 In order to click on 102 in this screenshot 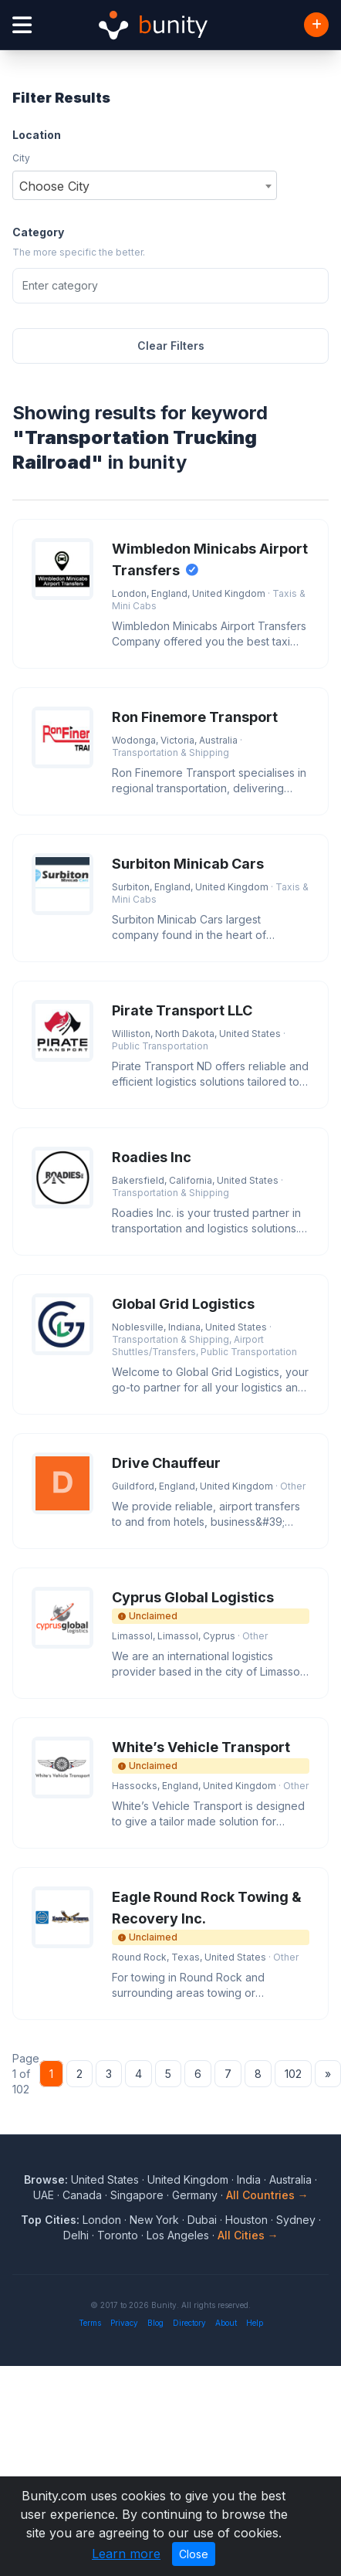, I will do `click(293, 2073)`.